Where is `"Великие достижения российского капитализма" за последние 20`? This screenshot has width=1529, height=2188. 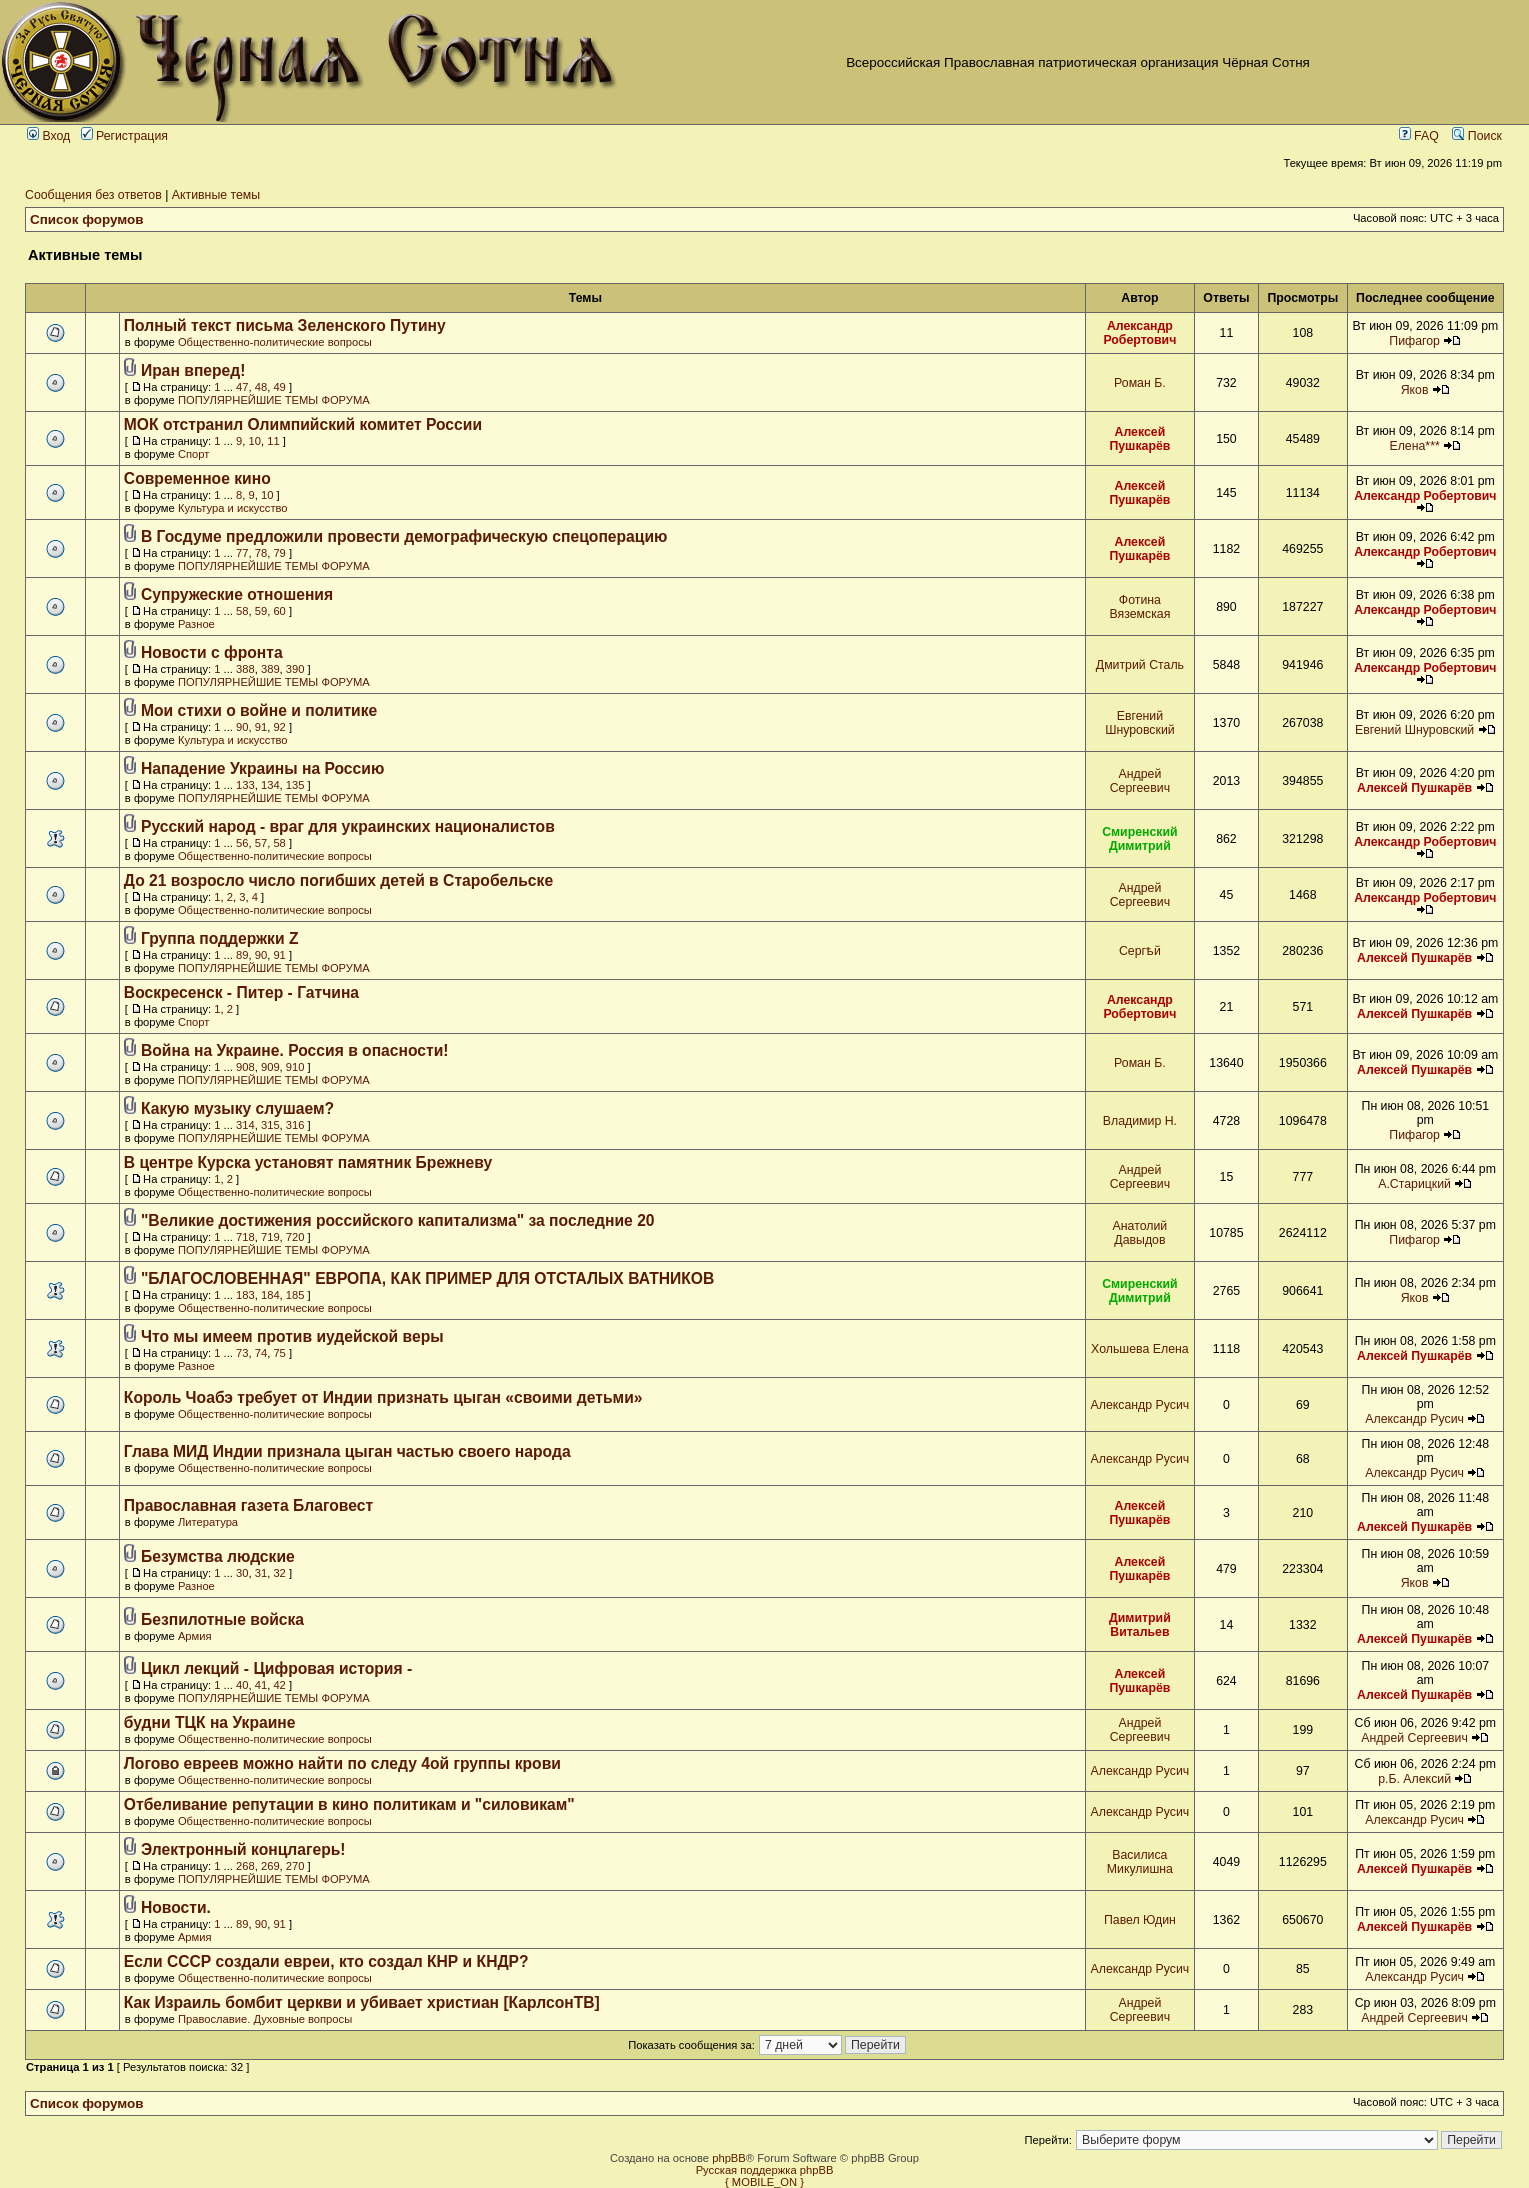
"Великие достижения российского капитализма" за последние 20 is located at coordinates (398, 1220).